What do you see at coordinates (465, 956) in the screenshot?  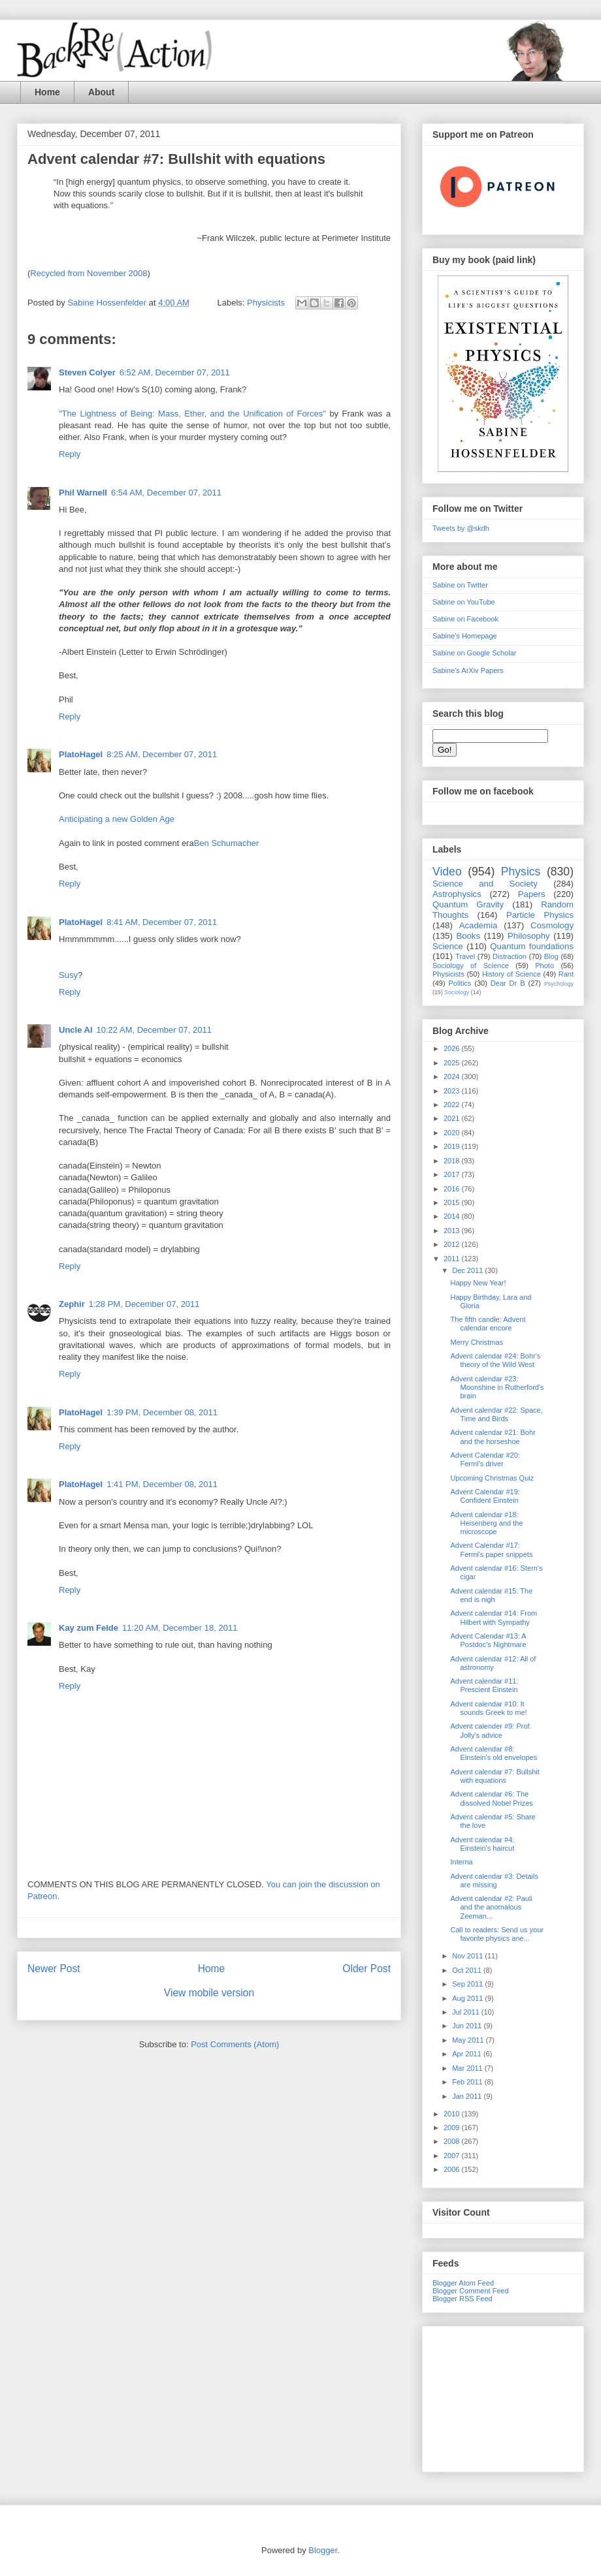 I see `Travel` at bounding box center [465, 956].